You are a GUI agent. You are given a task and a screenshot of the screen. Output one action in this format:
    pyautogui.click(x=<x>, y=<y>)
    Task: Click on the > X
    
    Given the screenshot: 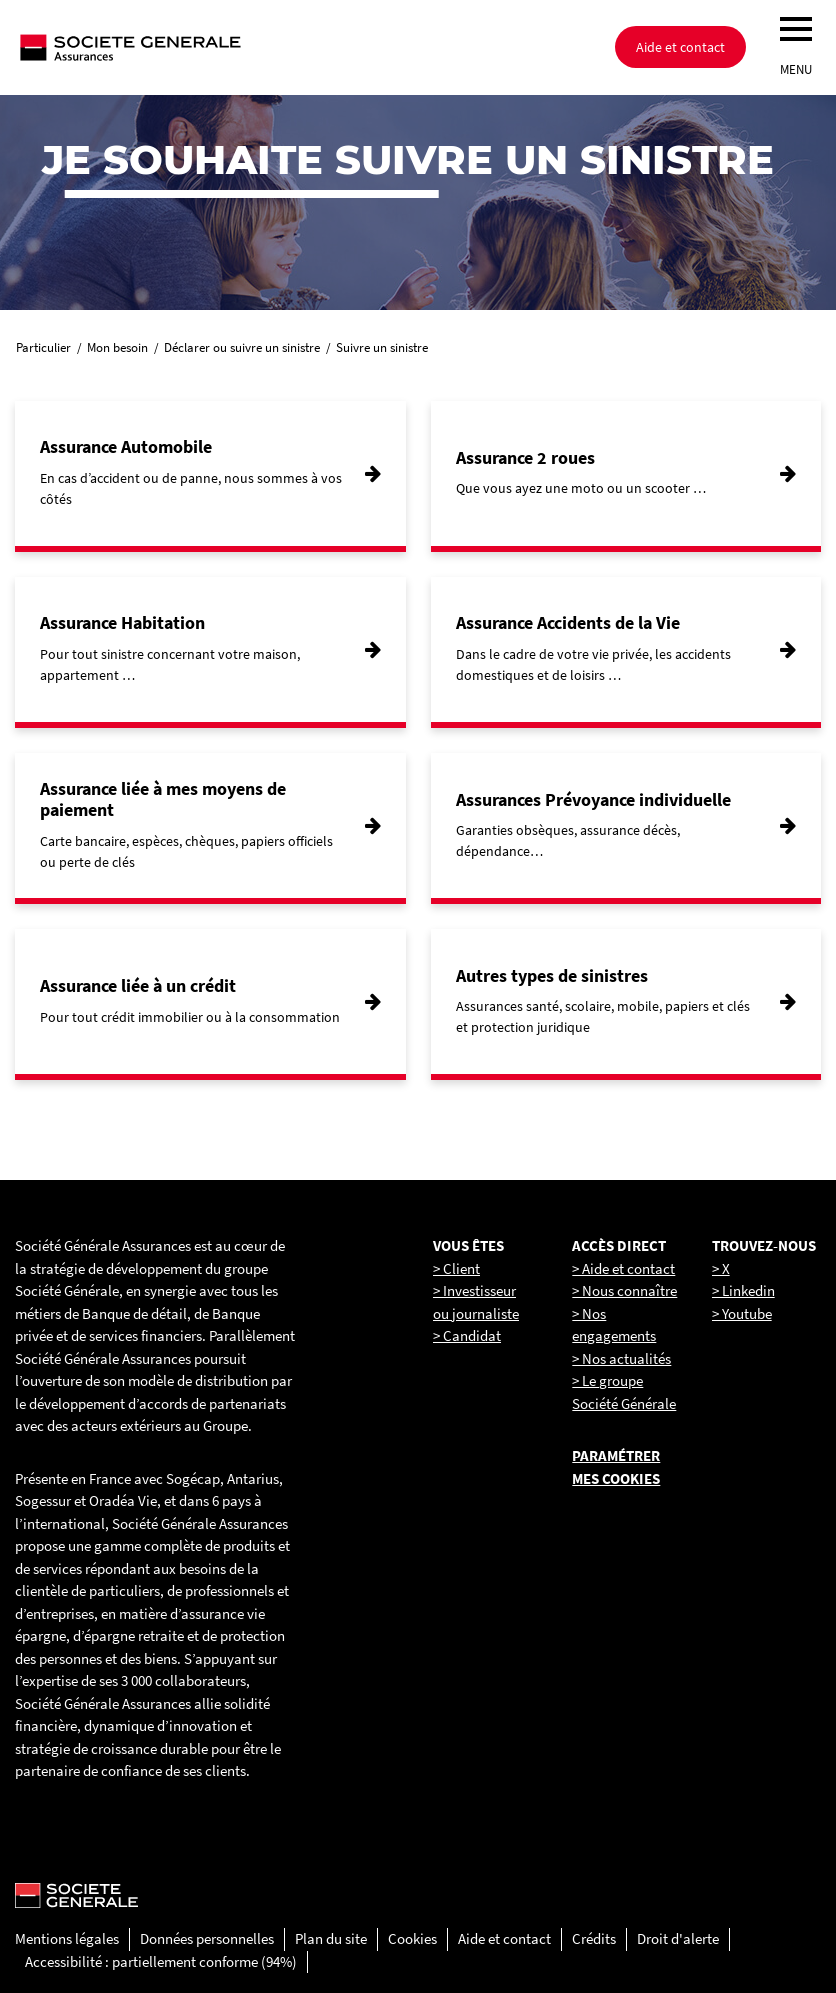 What is the action you would take?
    pyautogui.click(x=721, y=1268)
    